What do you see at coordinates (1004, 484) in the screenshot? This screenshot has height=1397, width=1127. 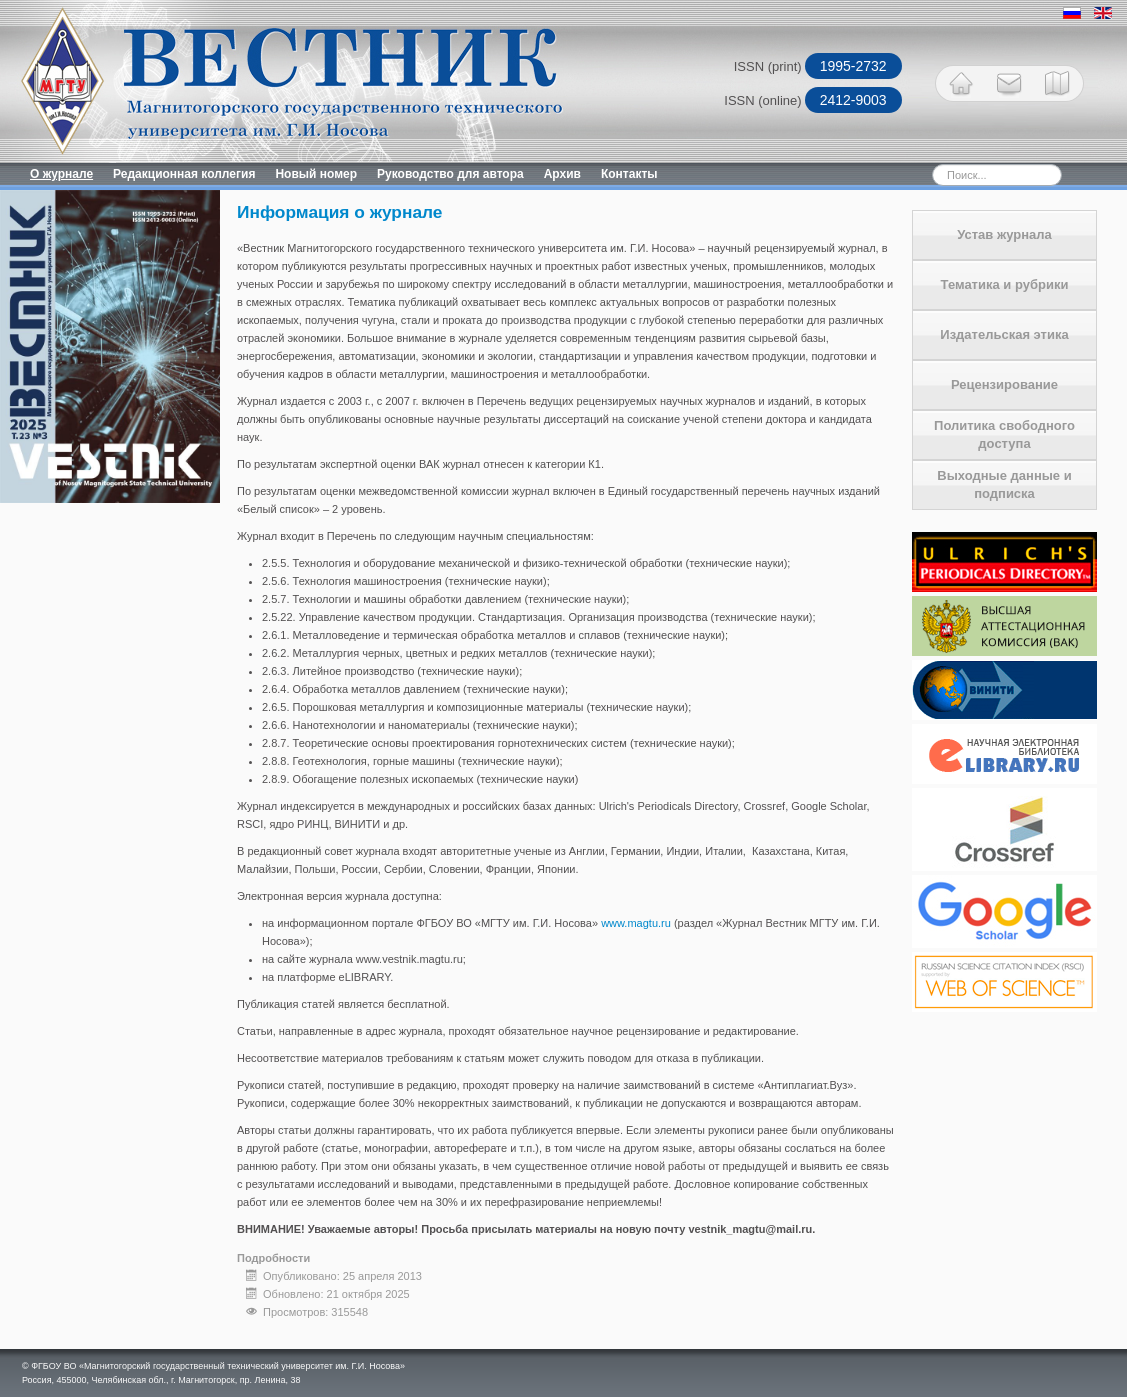 I see `Выходные данные и подписка` at bounding box center [1004, 484].